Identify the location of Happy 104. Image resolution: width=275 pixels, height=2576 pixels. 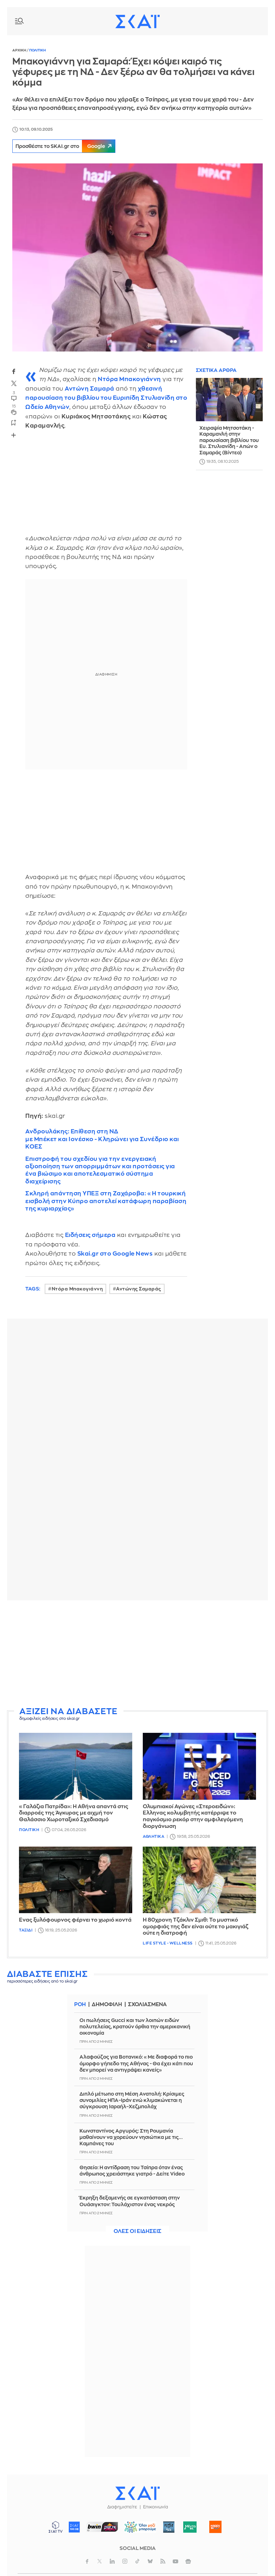
(216, 2527).